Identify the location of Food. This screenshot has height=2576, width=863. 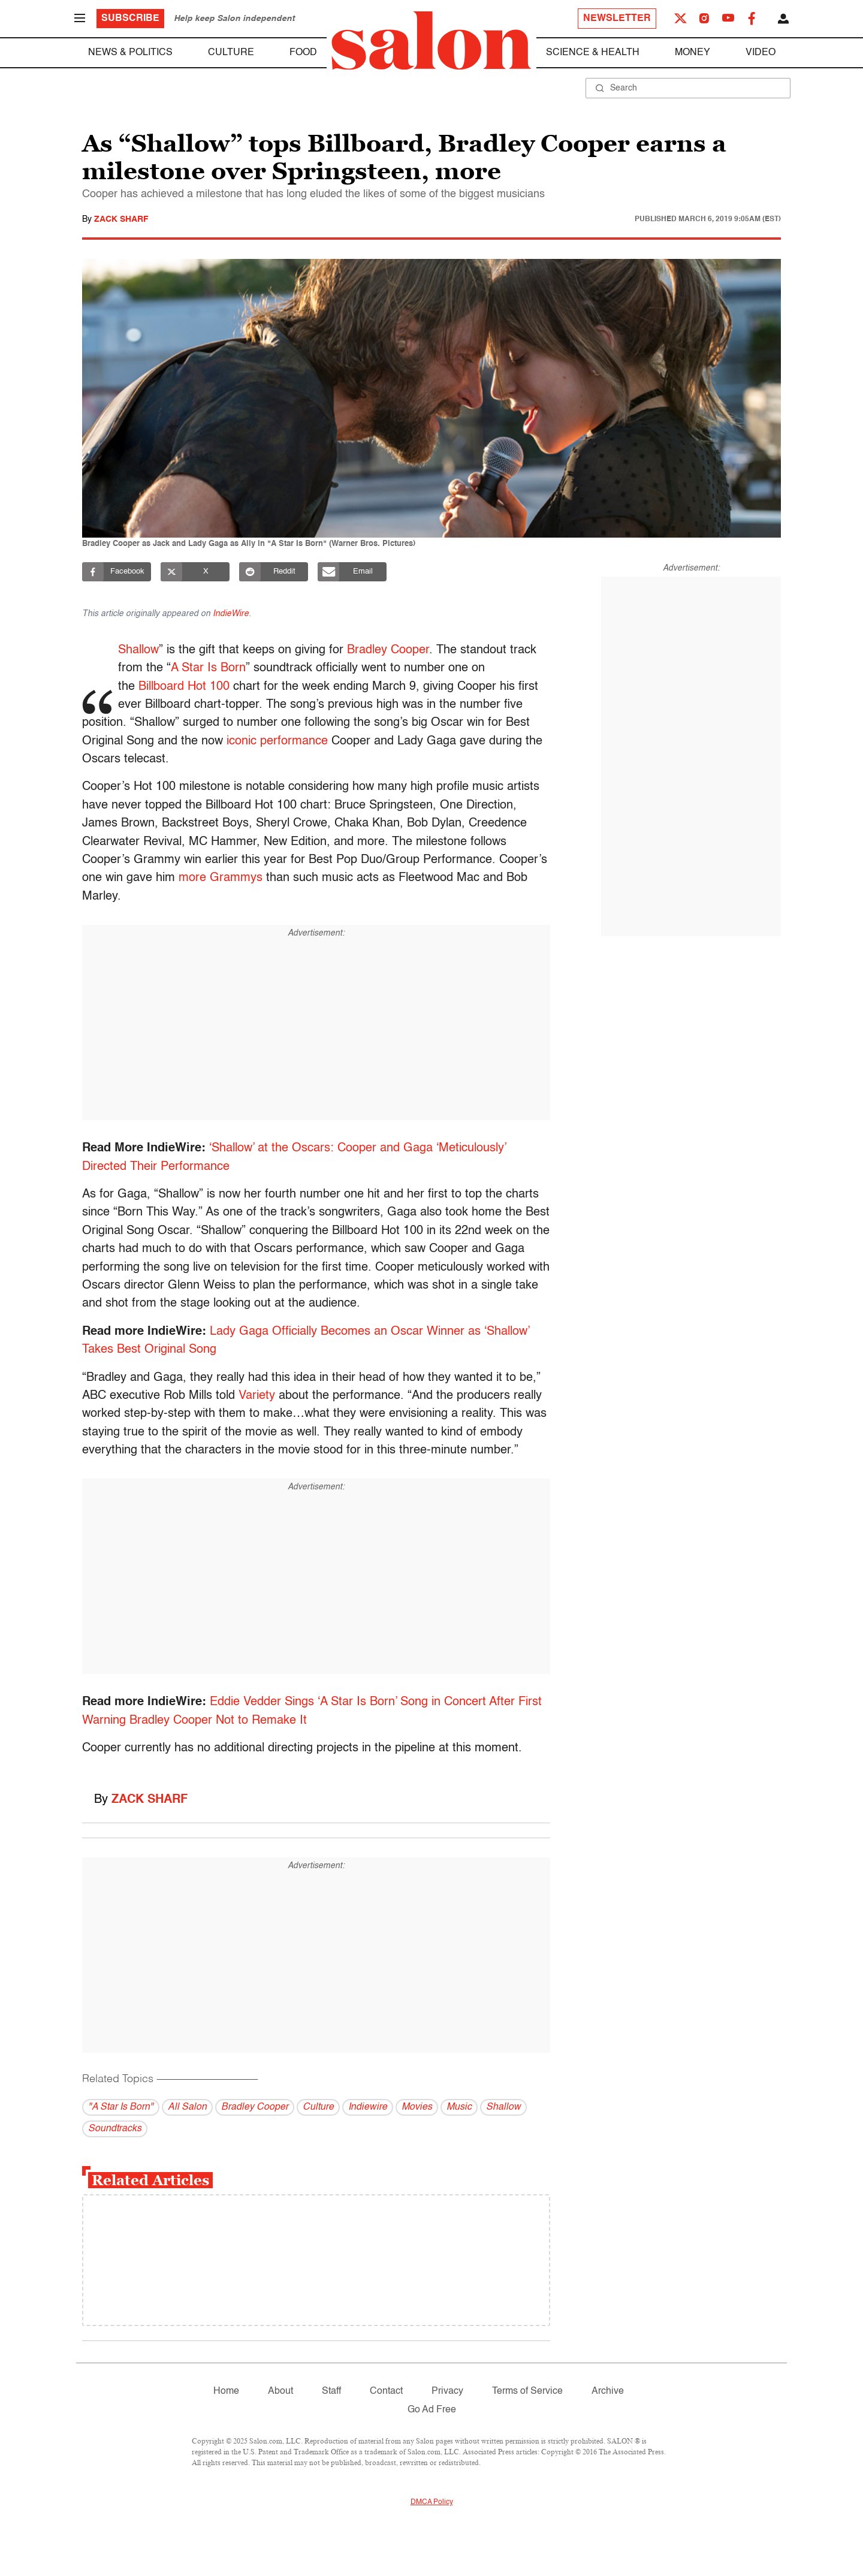
(303, 53).